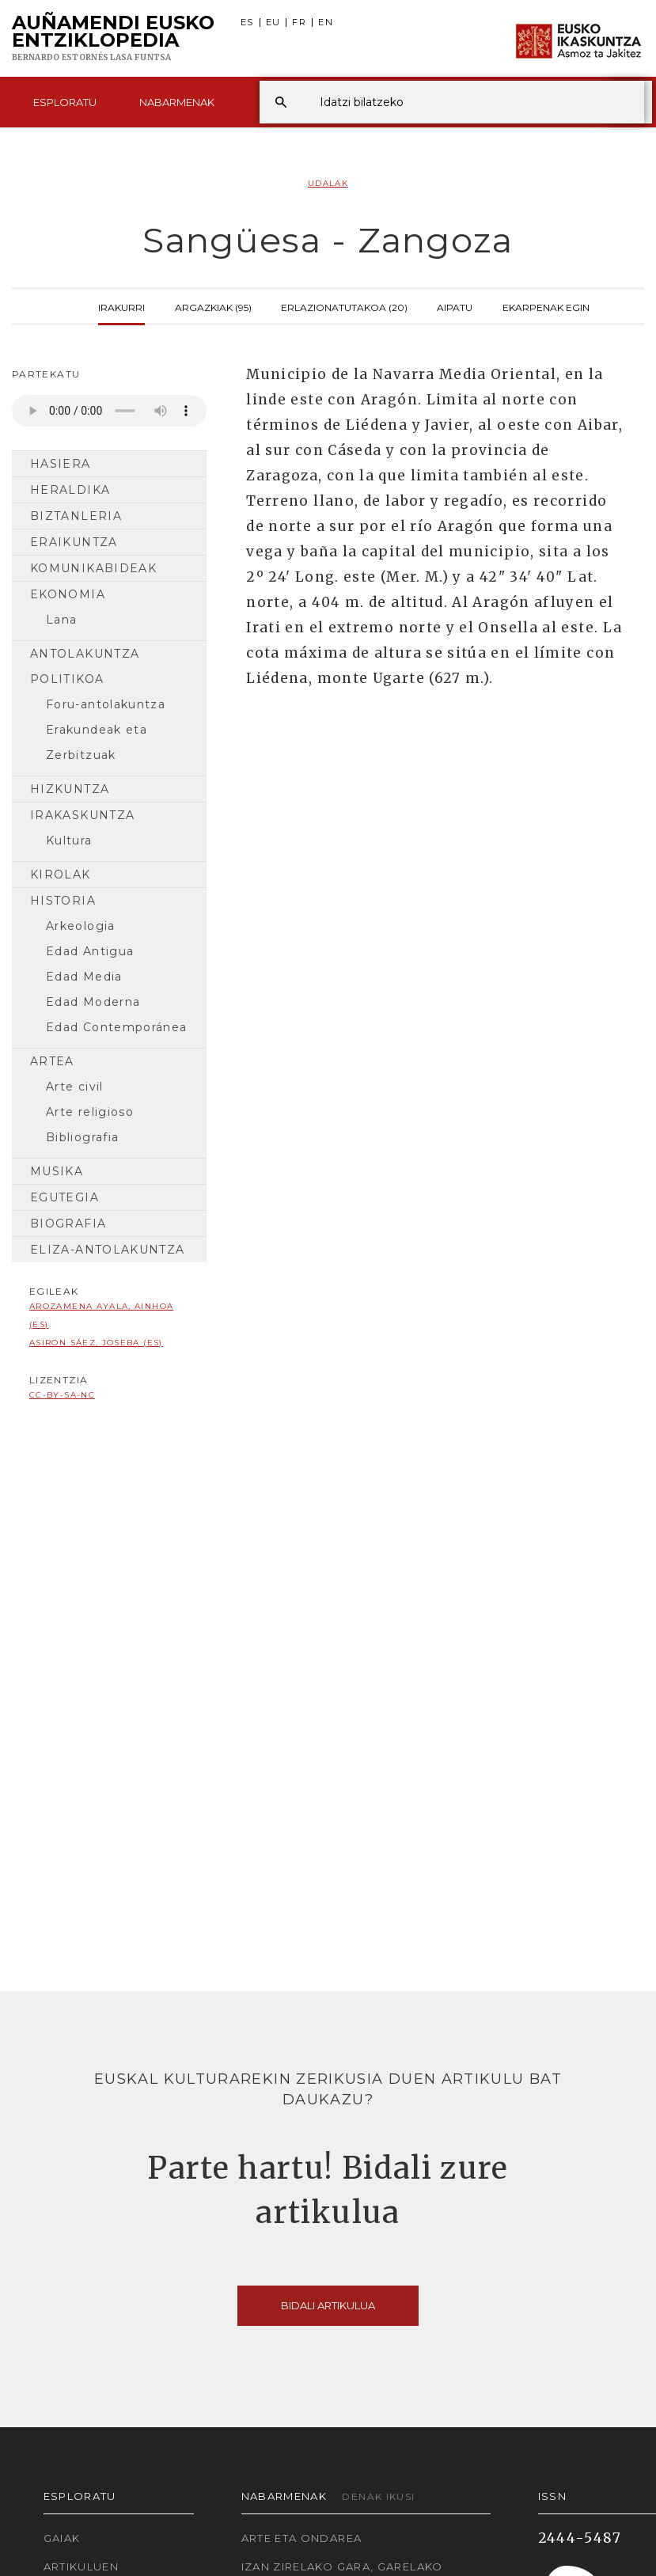  What do you see at coordinates (81, 926) in the screenshot?
I see `Arkeologia` at bounding box center [81, 926].